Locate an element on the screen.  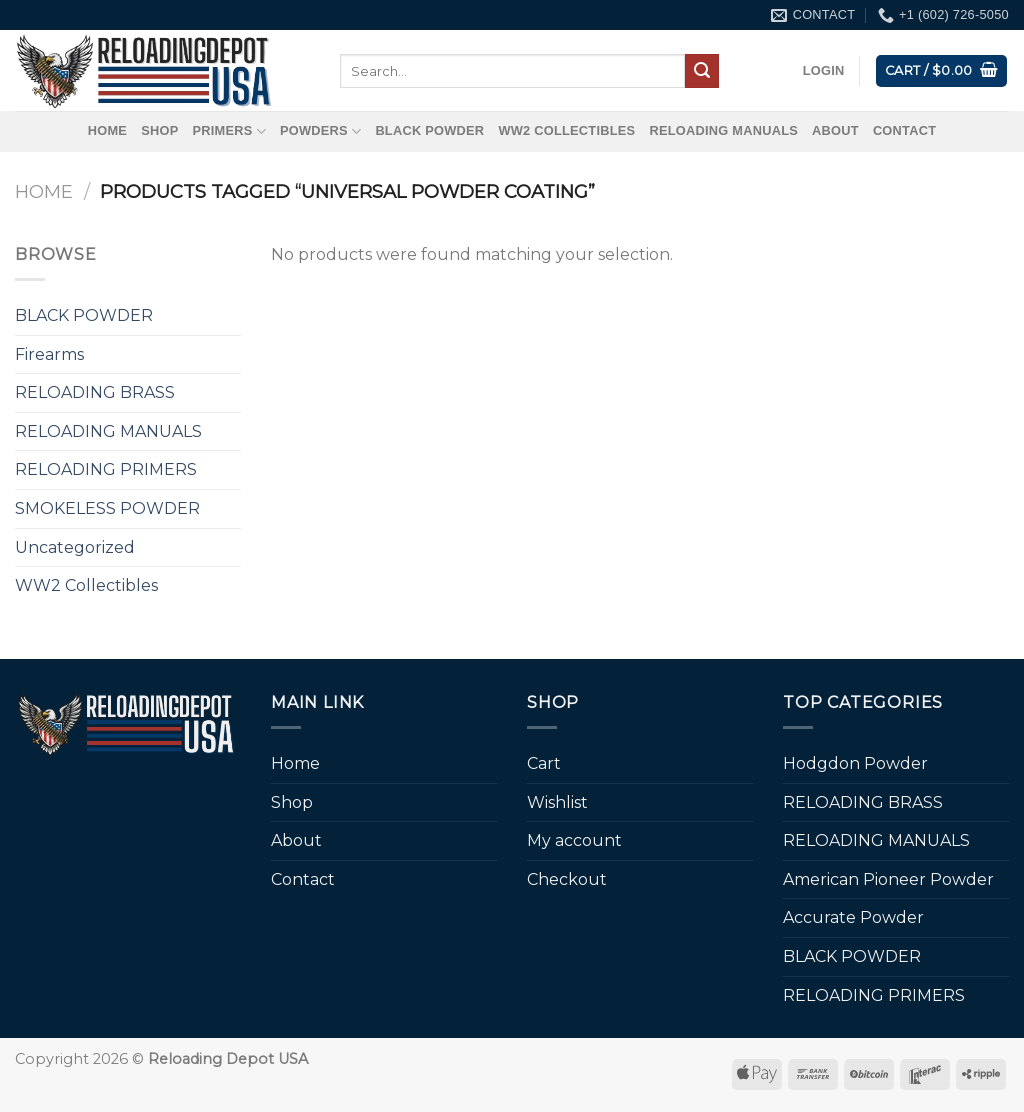
[Submit] is located at coordinates (702, 71).